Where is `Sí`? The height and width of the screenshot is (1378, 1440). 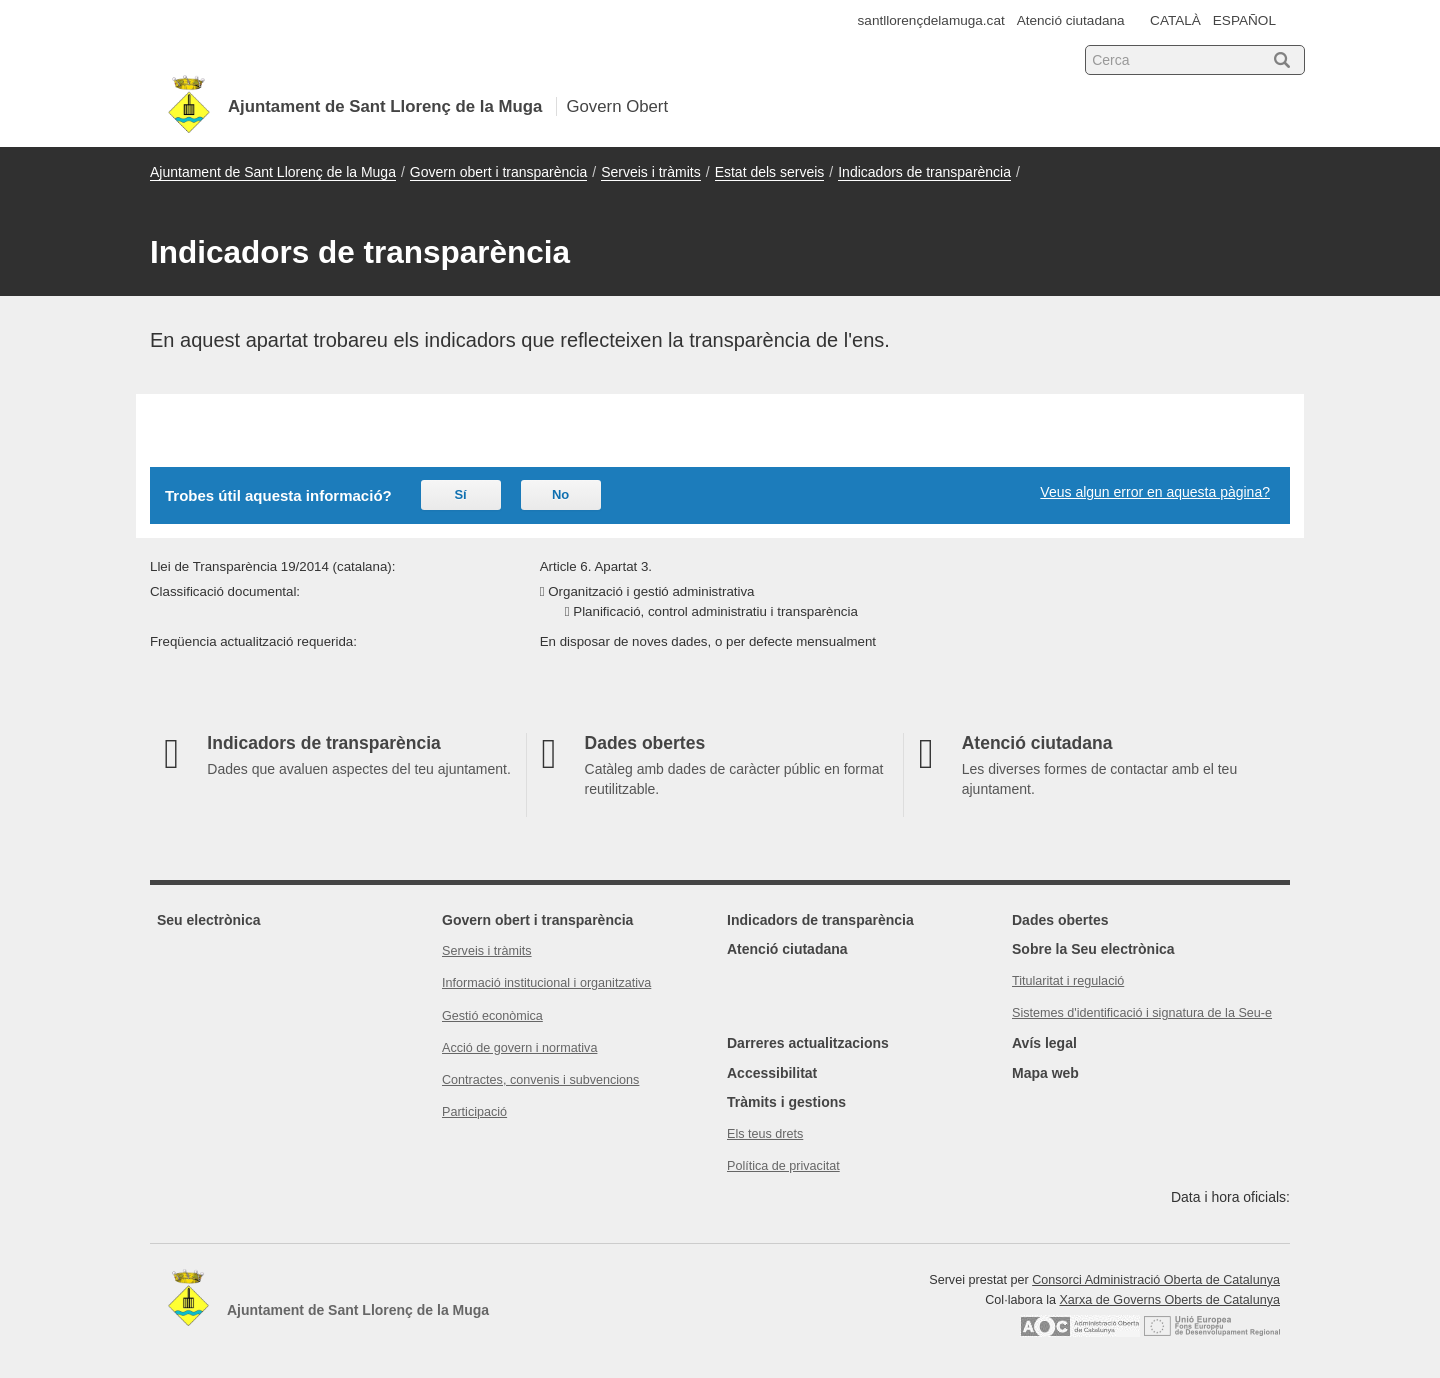
Sí is located at coordinates (460, 494).